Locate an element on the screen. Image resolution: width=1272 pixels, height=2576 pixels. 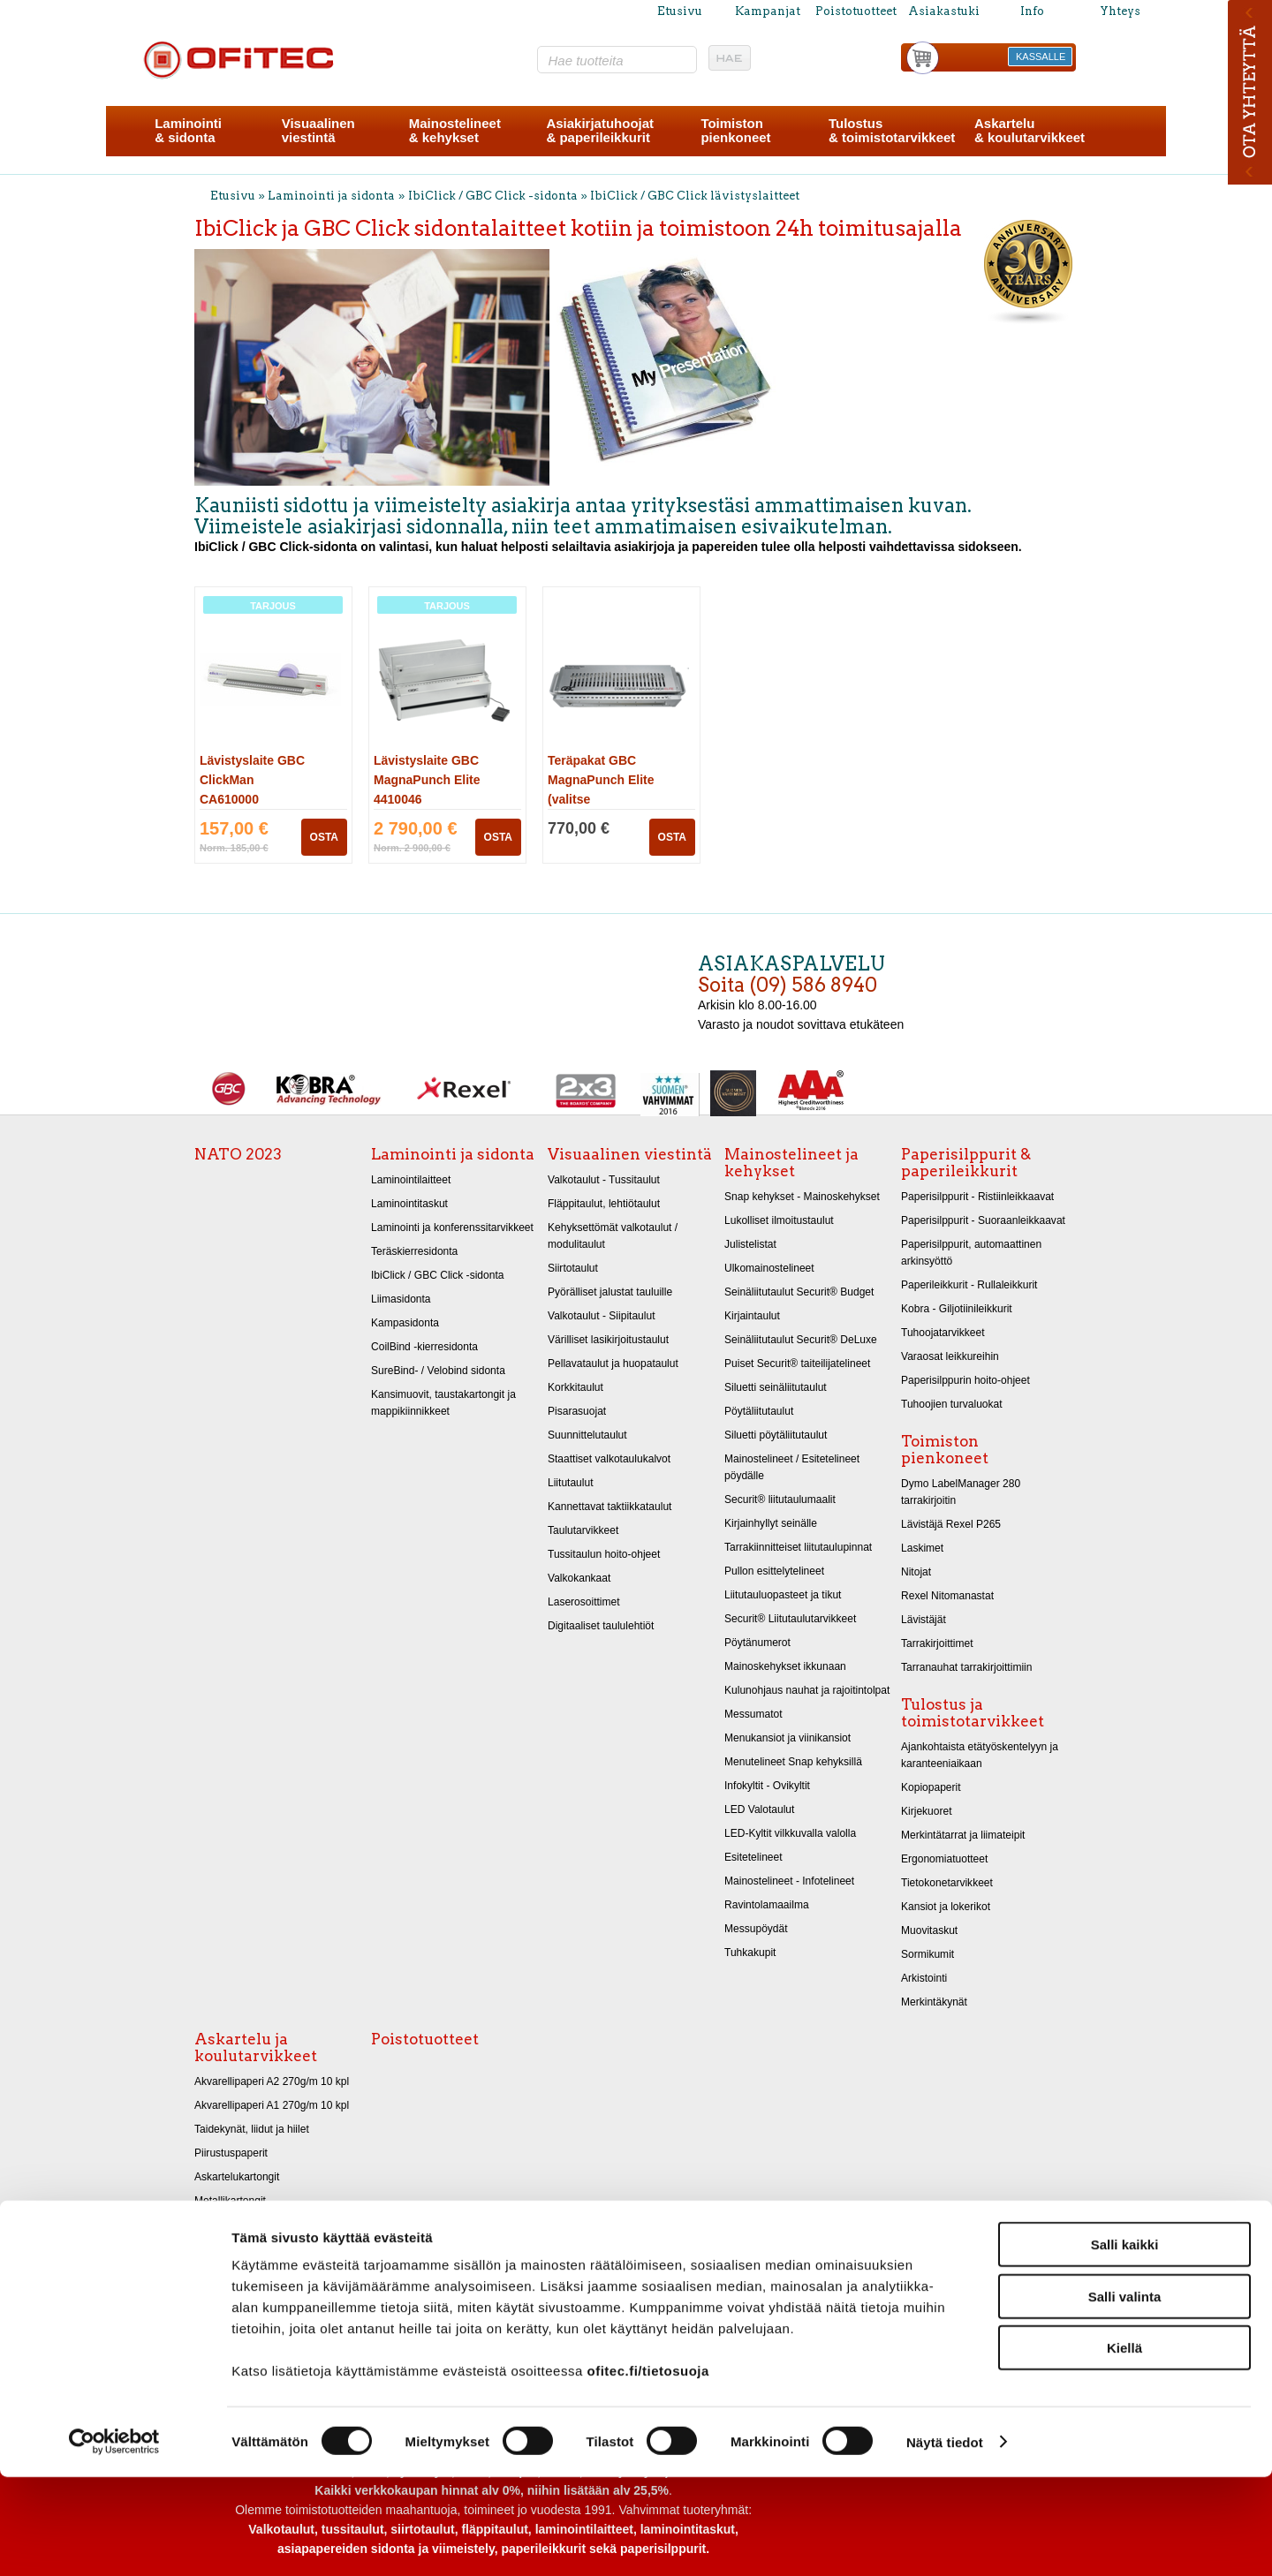
Näytä tiedot is located at coordinates (944, 2541).